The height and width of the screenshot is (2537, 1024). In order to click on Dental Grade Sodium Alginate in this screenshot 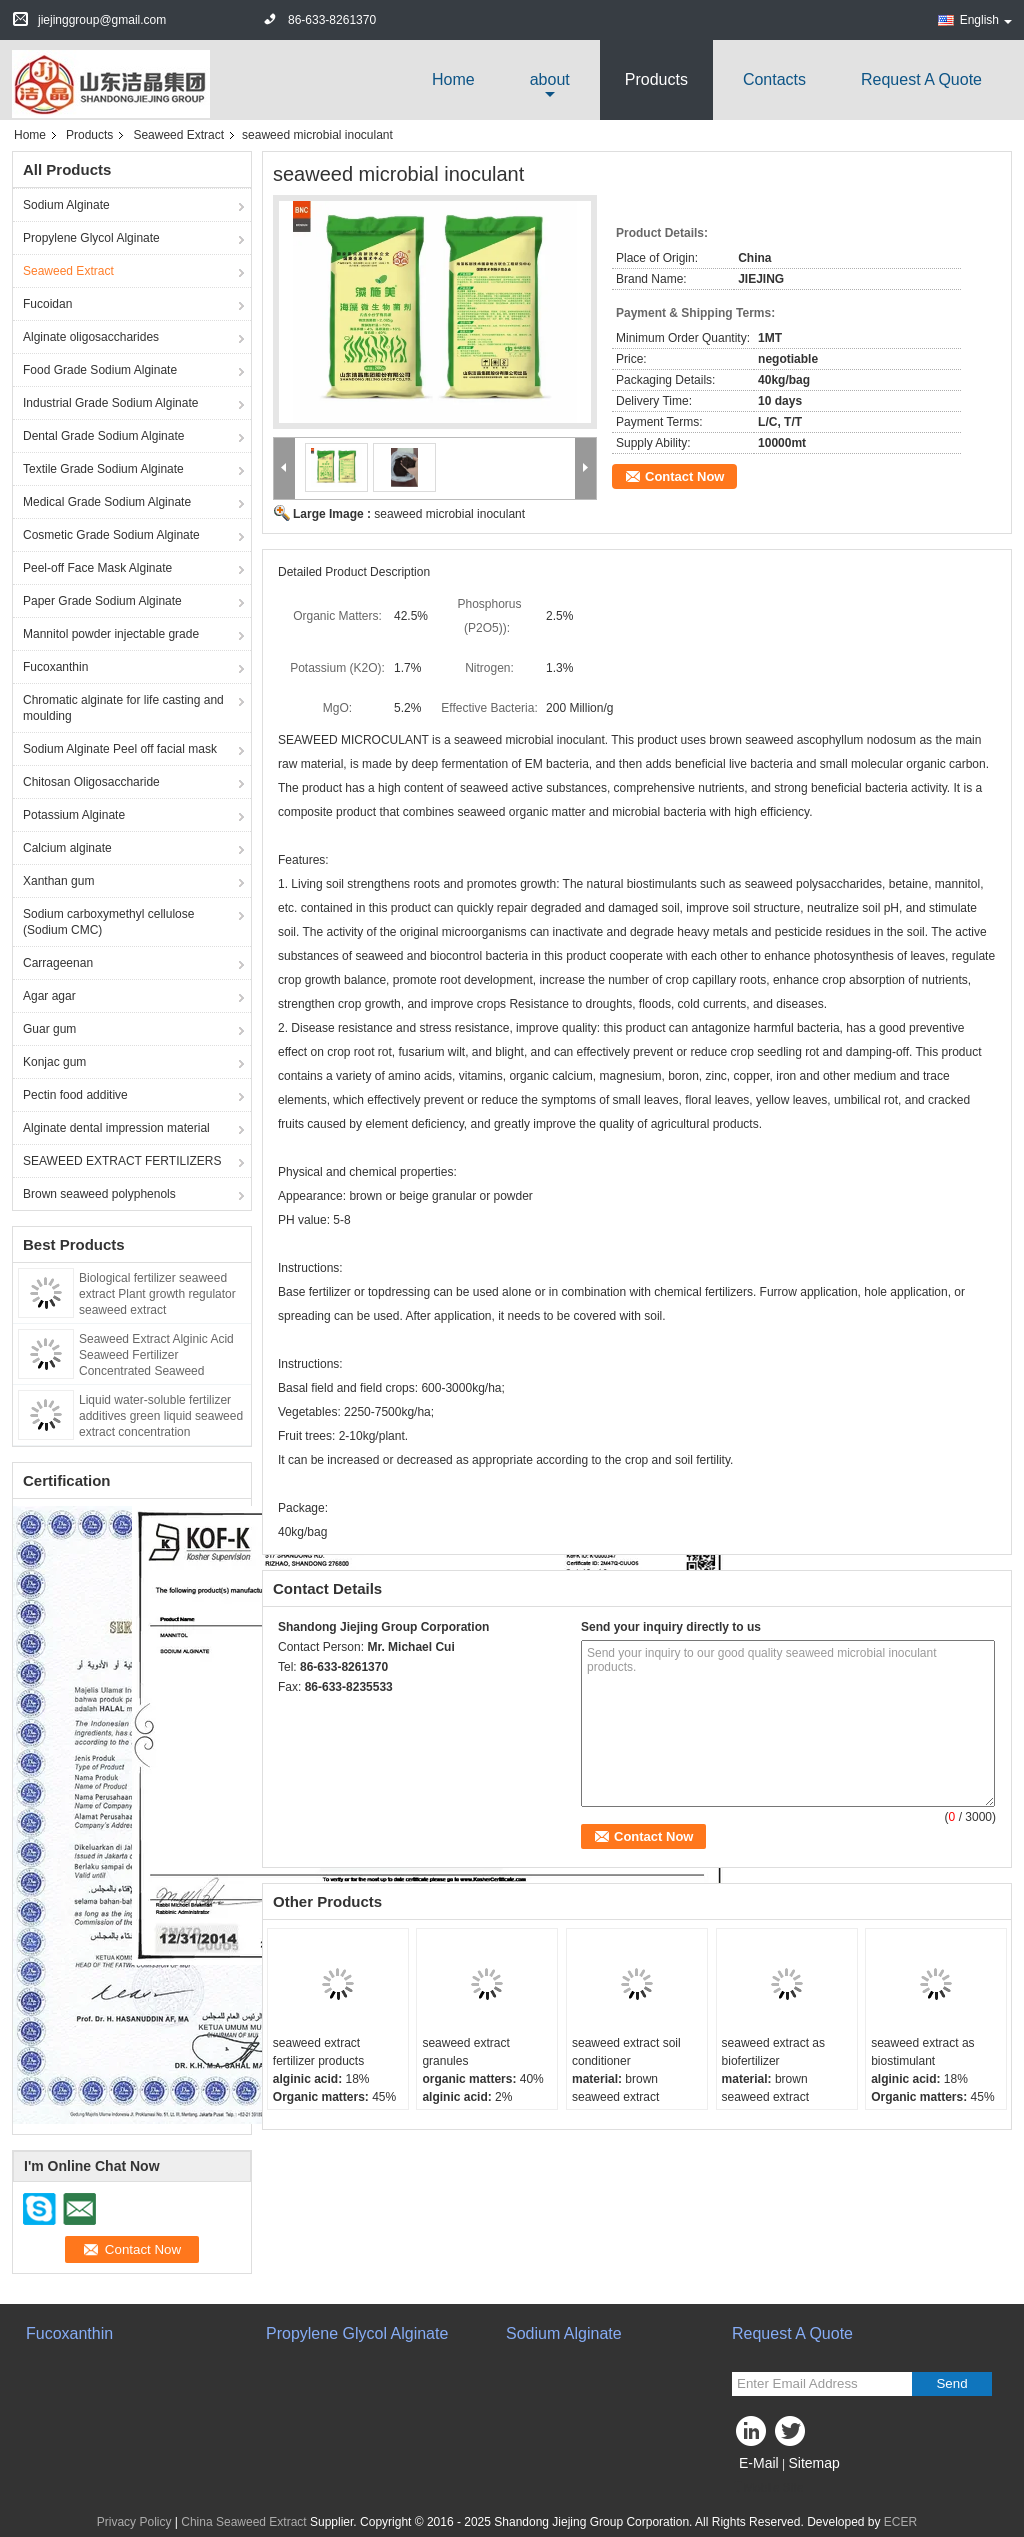, I will do `click(103, 436)`.